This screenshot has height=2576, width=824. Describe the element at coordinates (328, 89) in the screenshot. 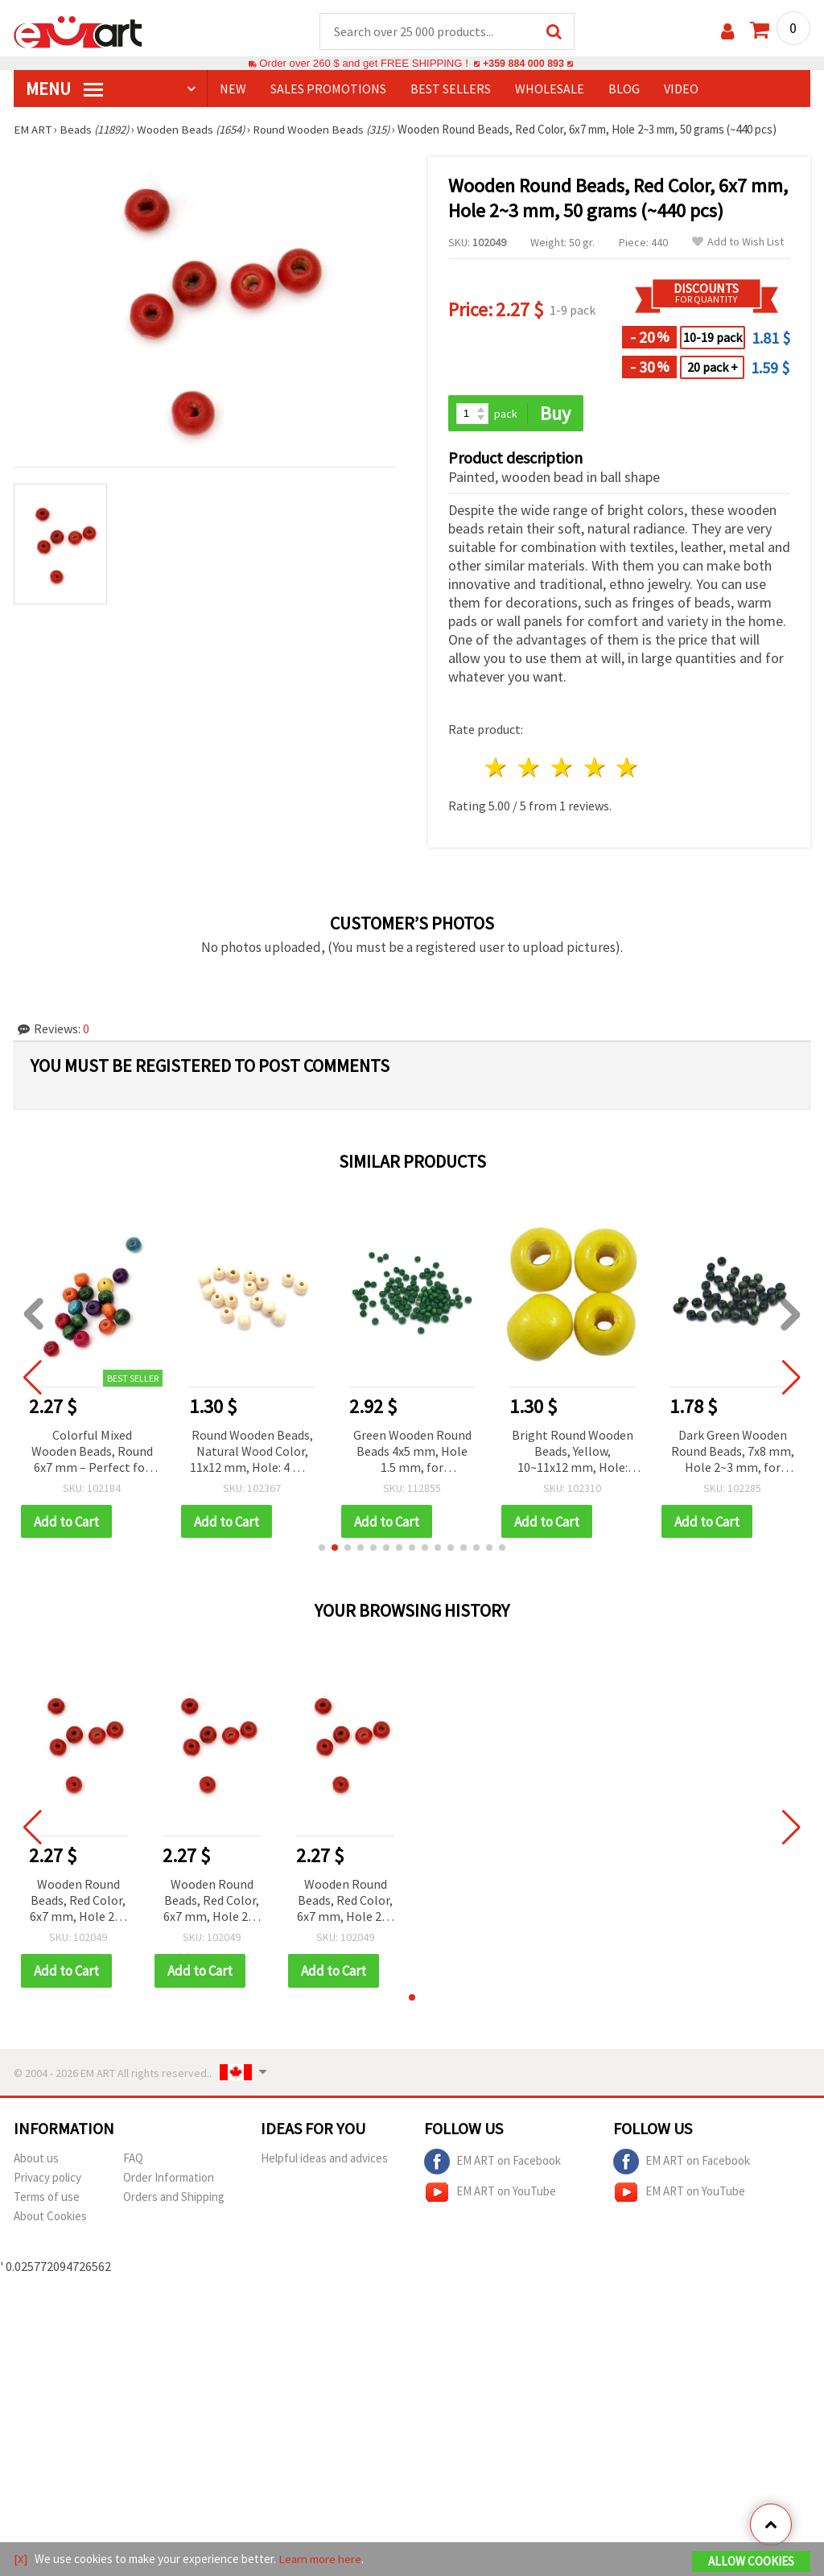

I see `SALES PROMOTIONS` at that location.